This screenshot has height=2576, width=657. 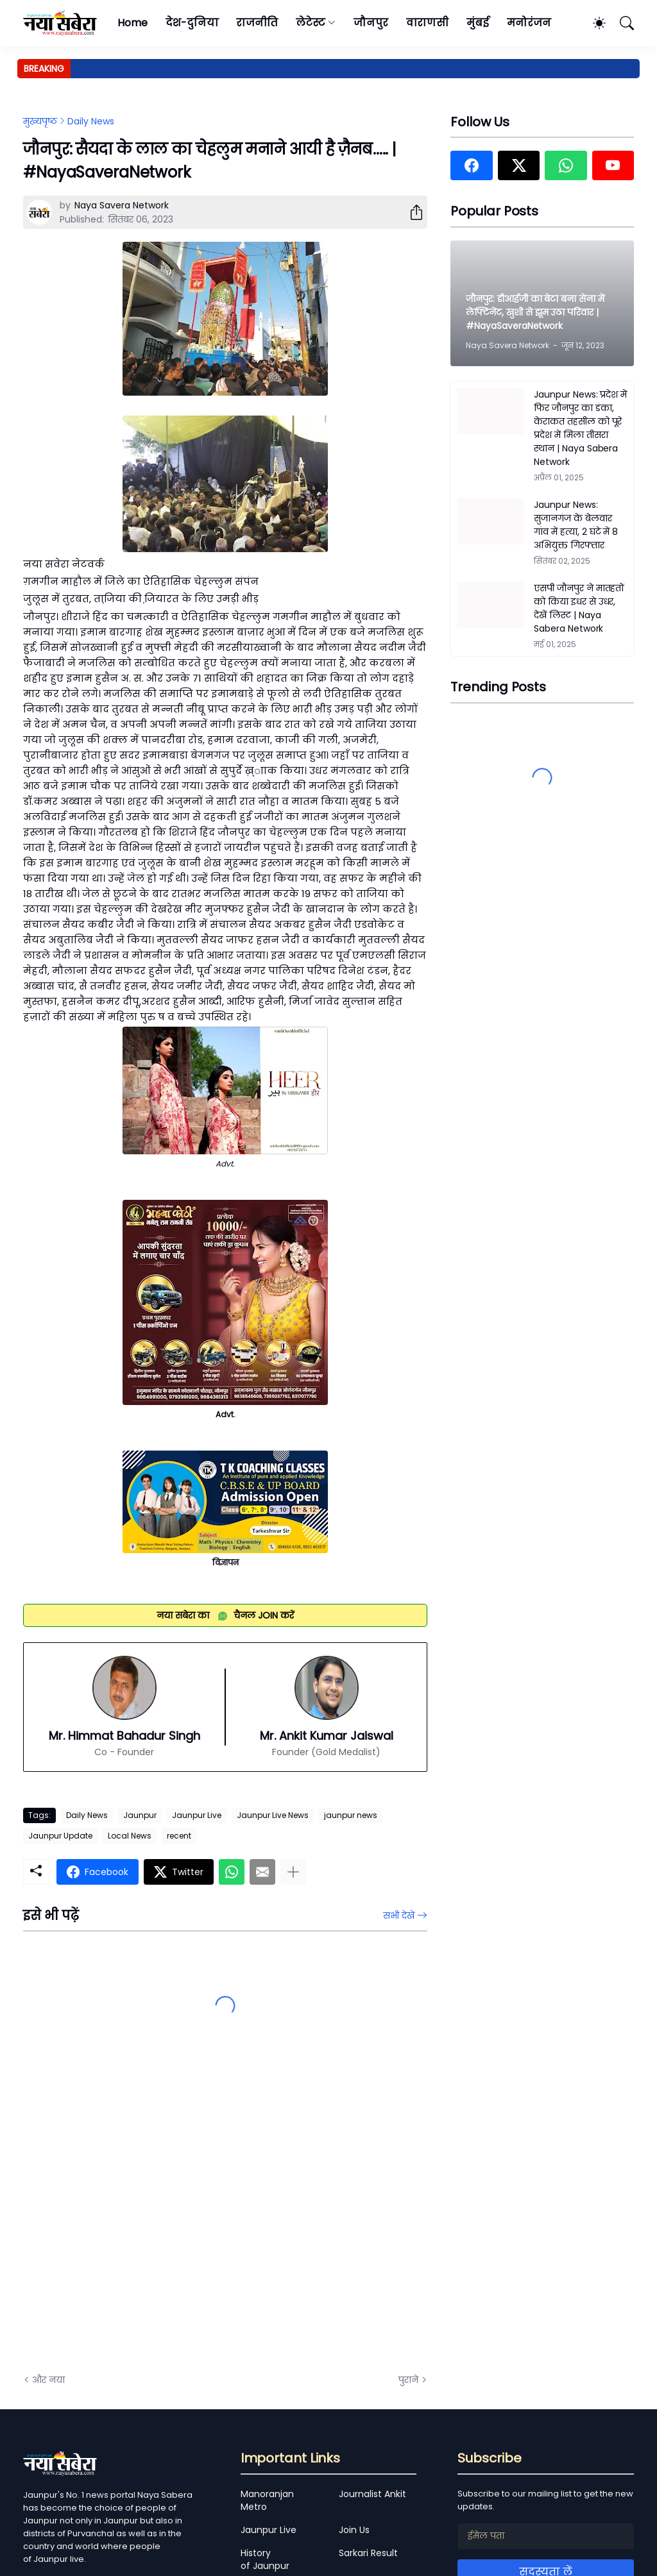 I want to click on Jaunpur Update, so click(x=60, y=1835).